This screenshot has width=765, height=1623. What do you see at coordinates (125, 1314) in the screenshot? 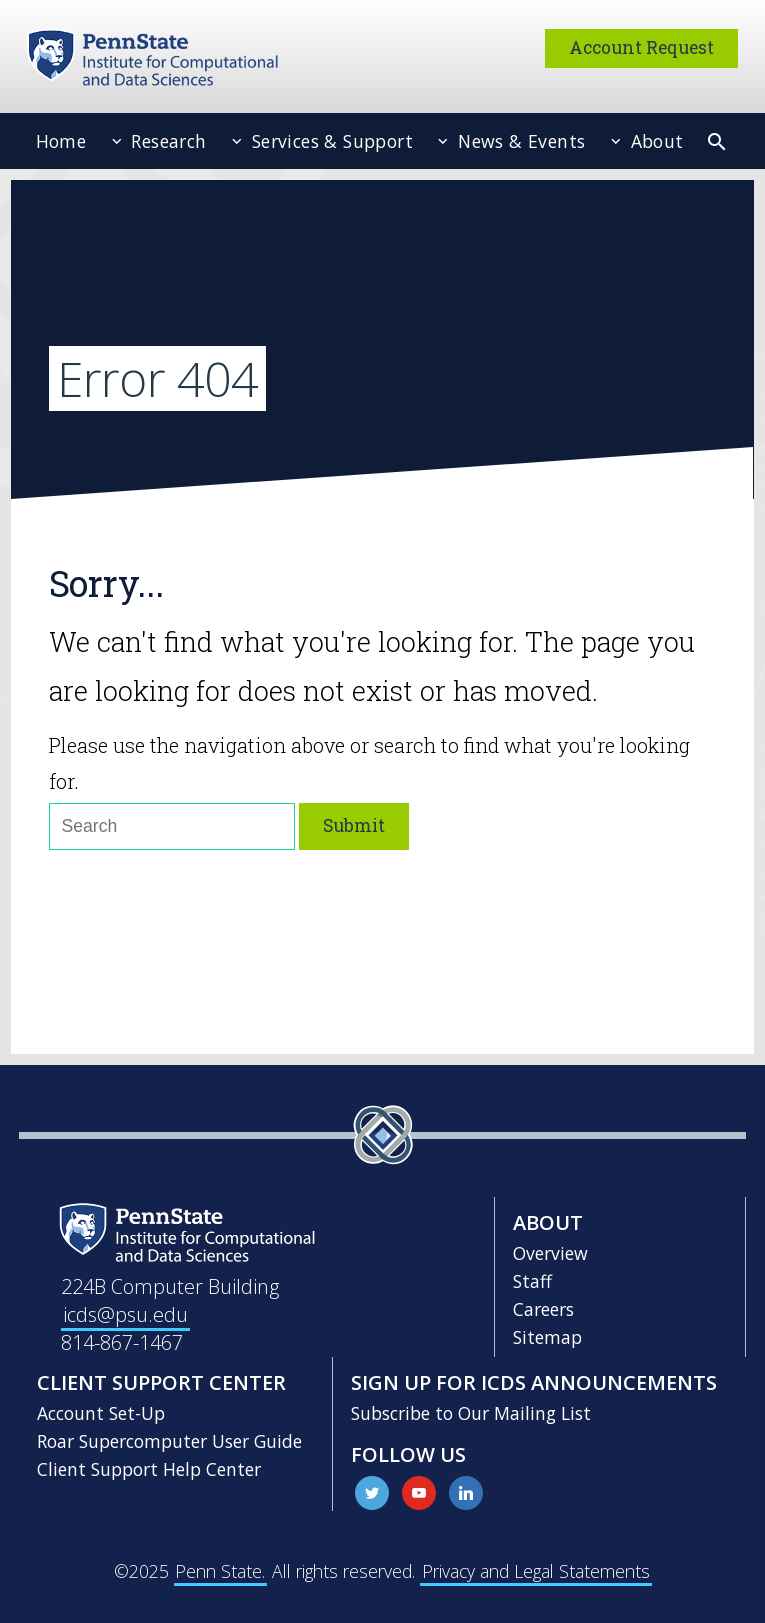
I see `icds@psu.edu` at bounding box center [125, 1314].